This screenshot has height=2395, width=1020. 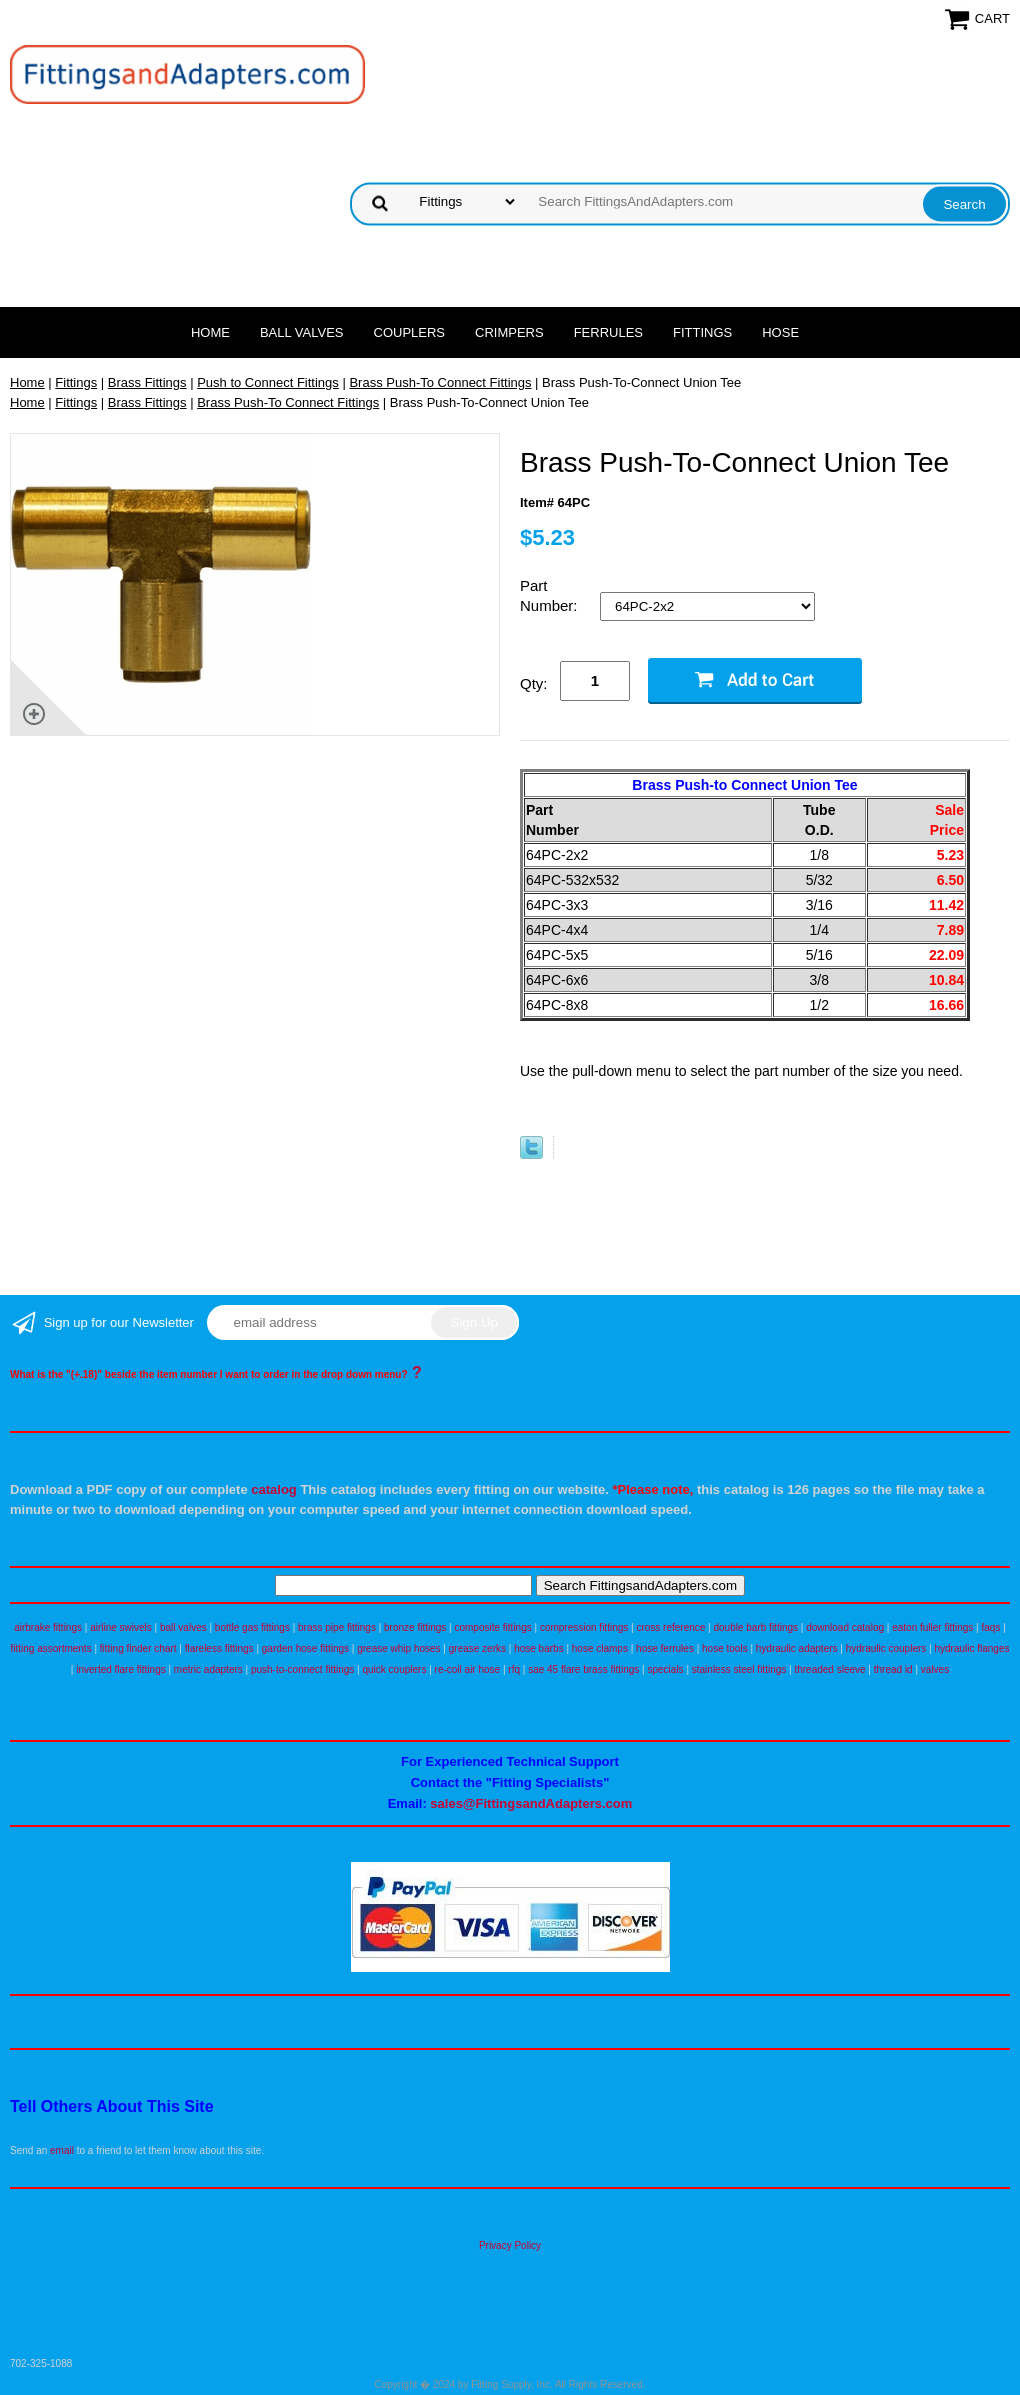 What do you see at coordinates (551, 595) in the screenshot?
I see `Part Number:` at bounding box center [551, 595].